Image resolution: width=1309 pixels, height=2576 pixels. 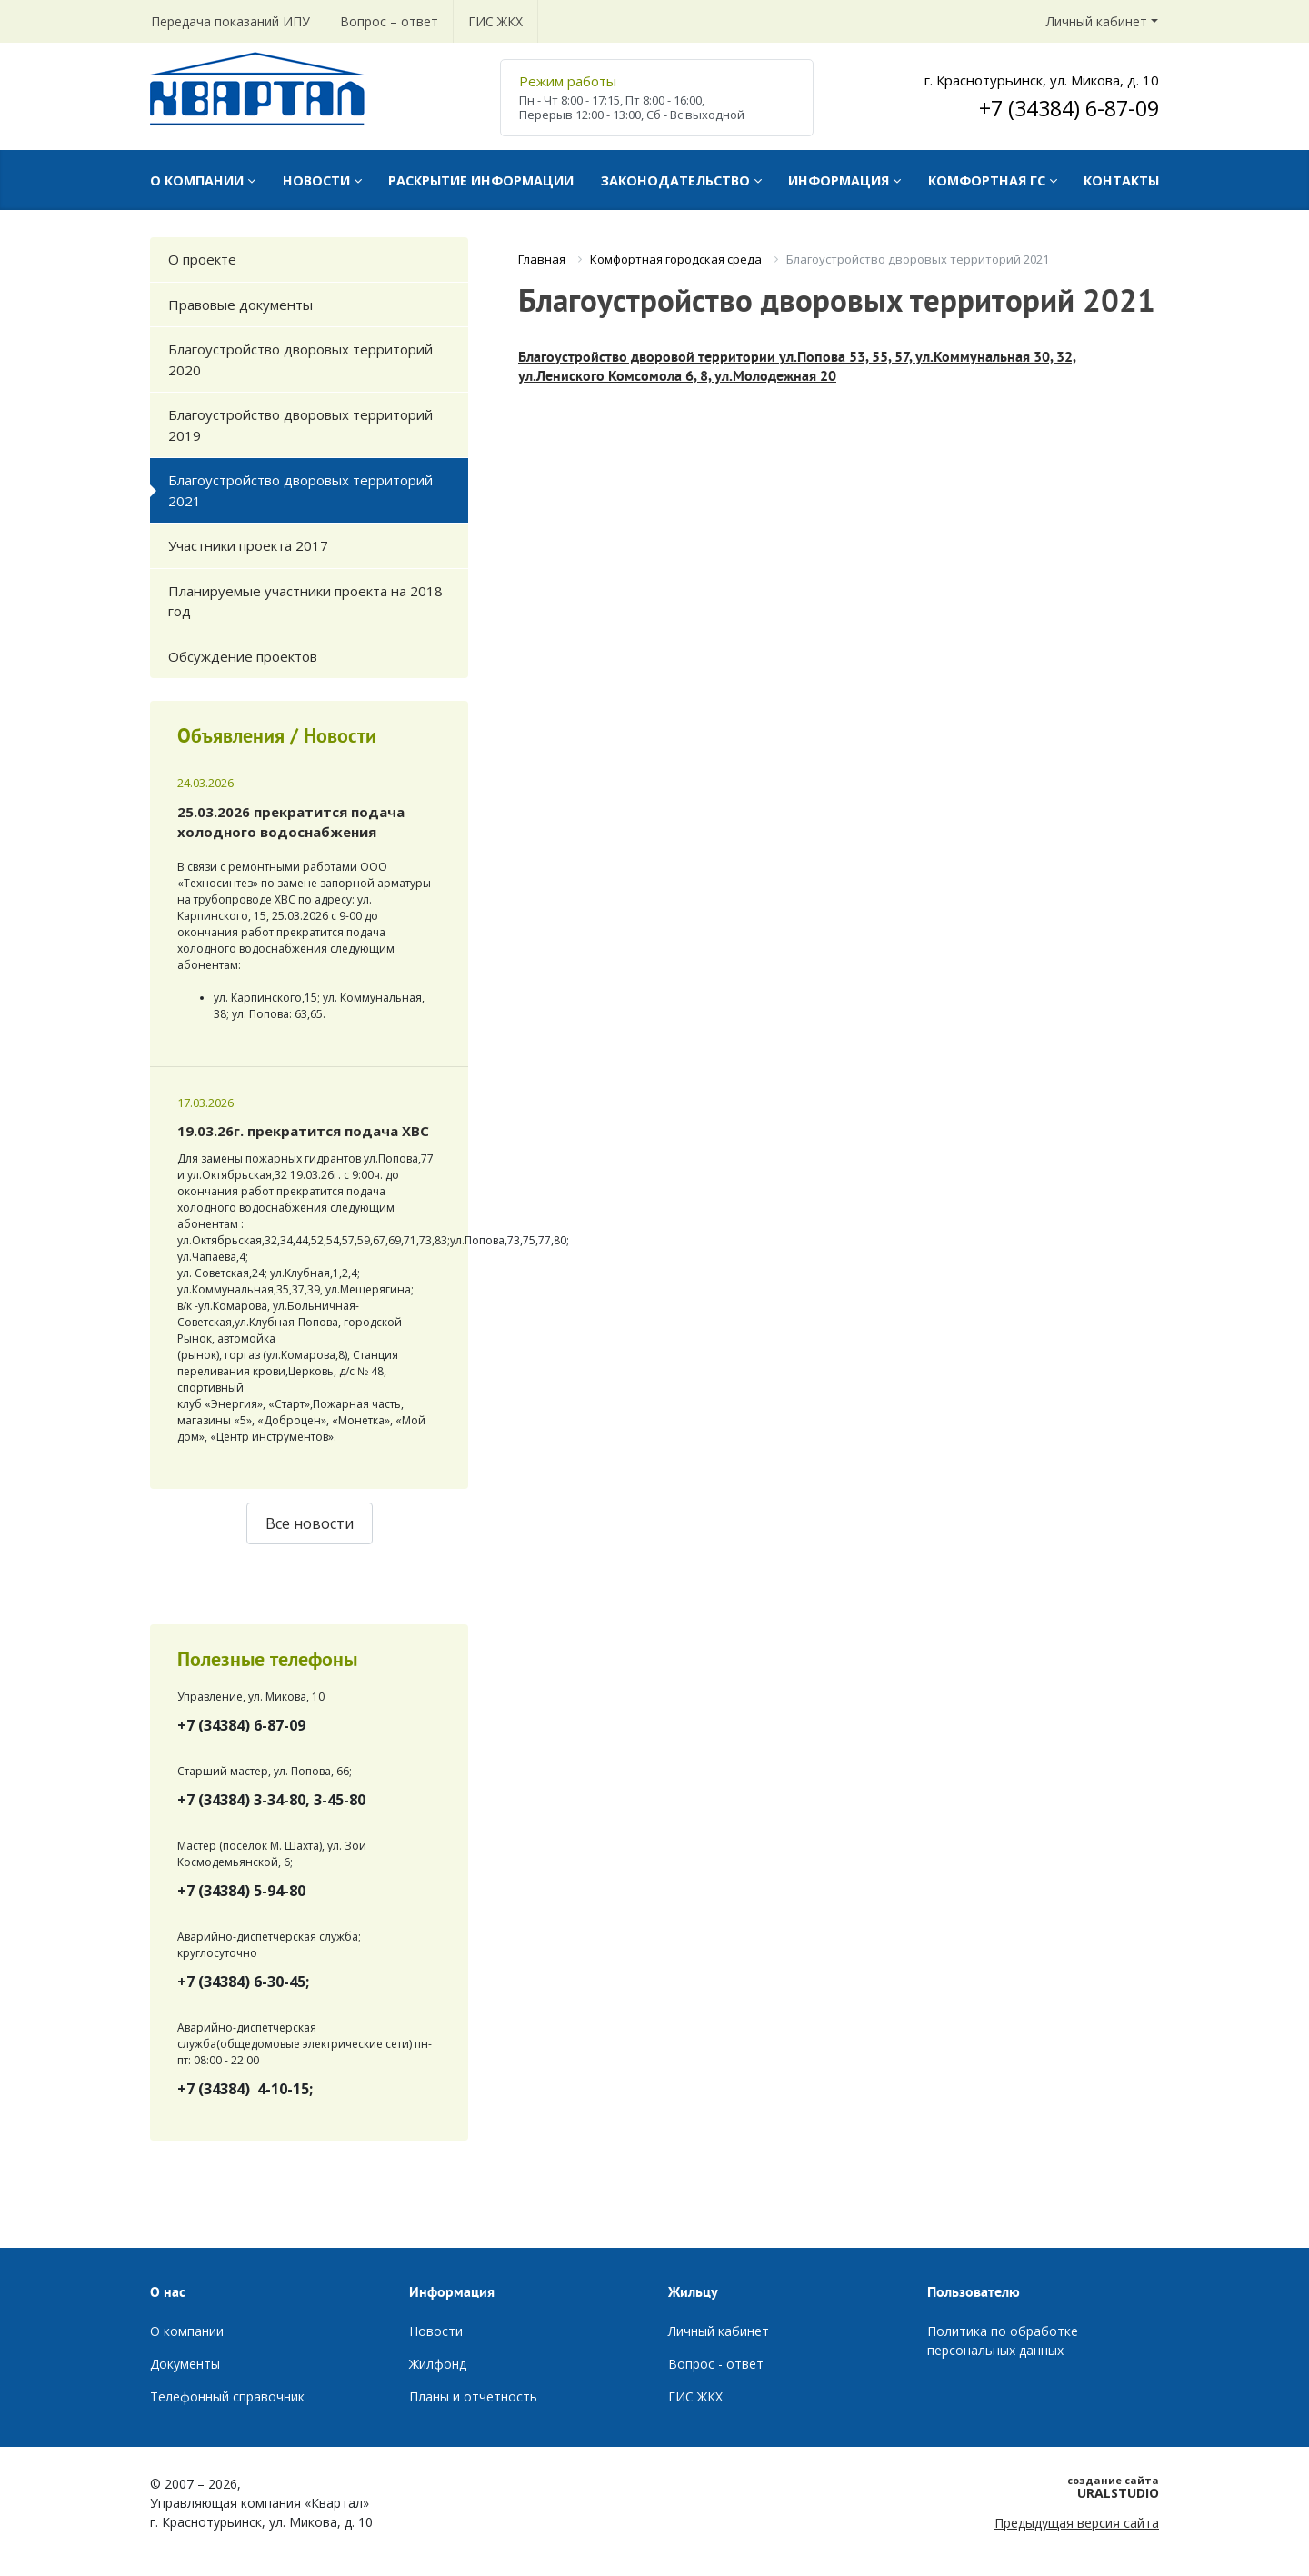 I want to click on Предыдущая версия сайта, so click(x=1076, y=2522).